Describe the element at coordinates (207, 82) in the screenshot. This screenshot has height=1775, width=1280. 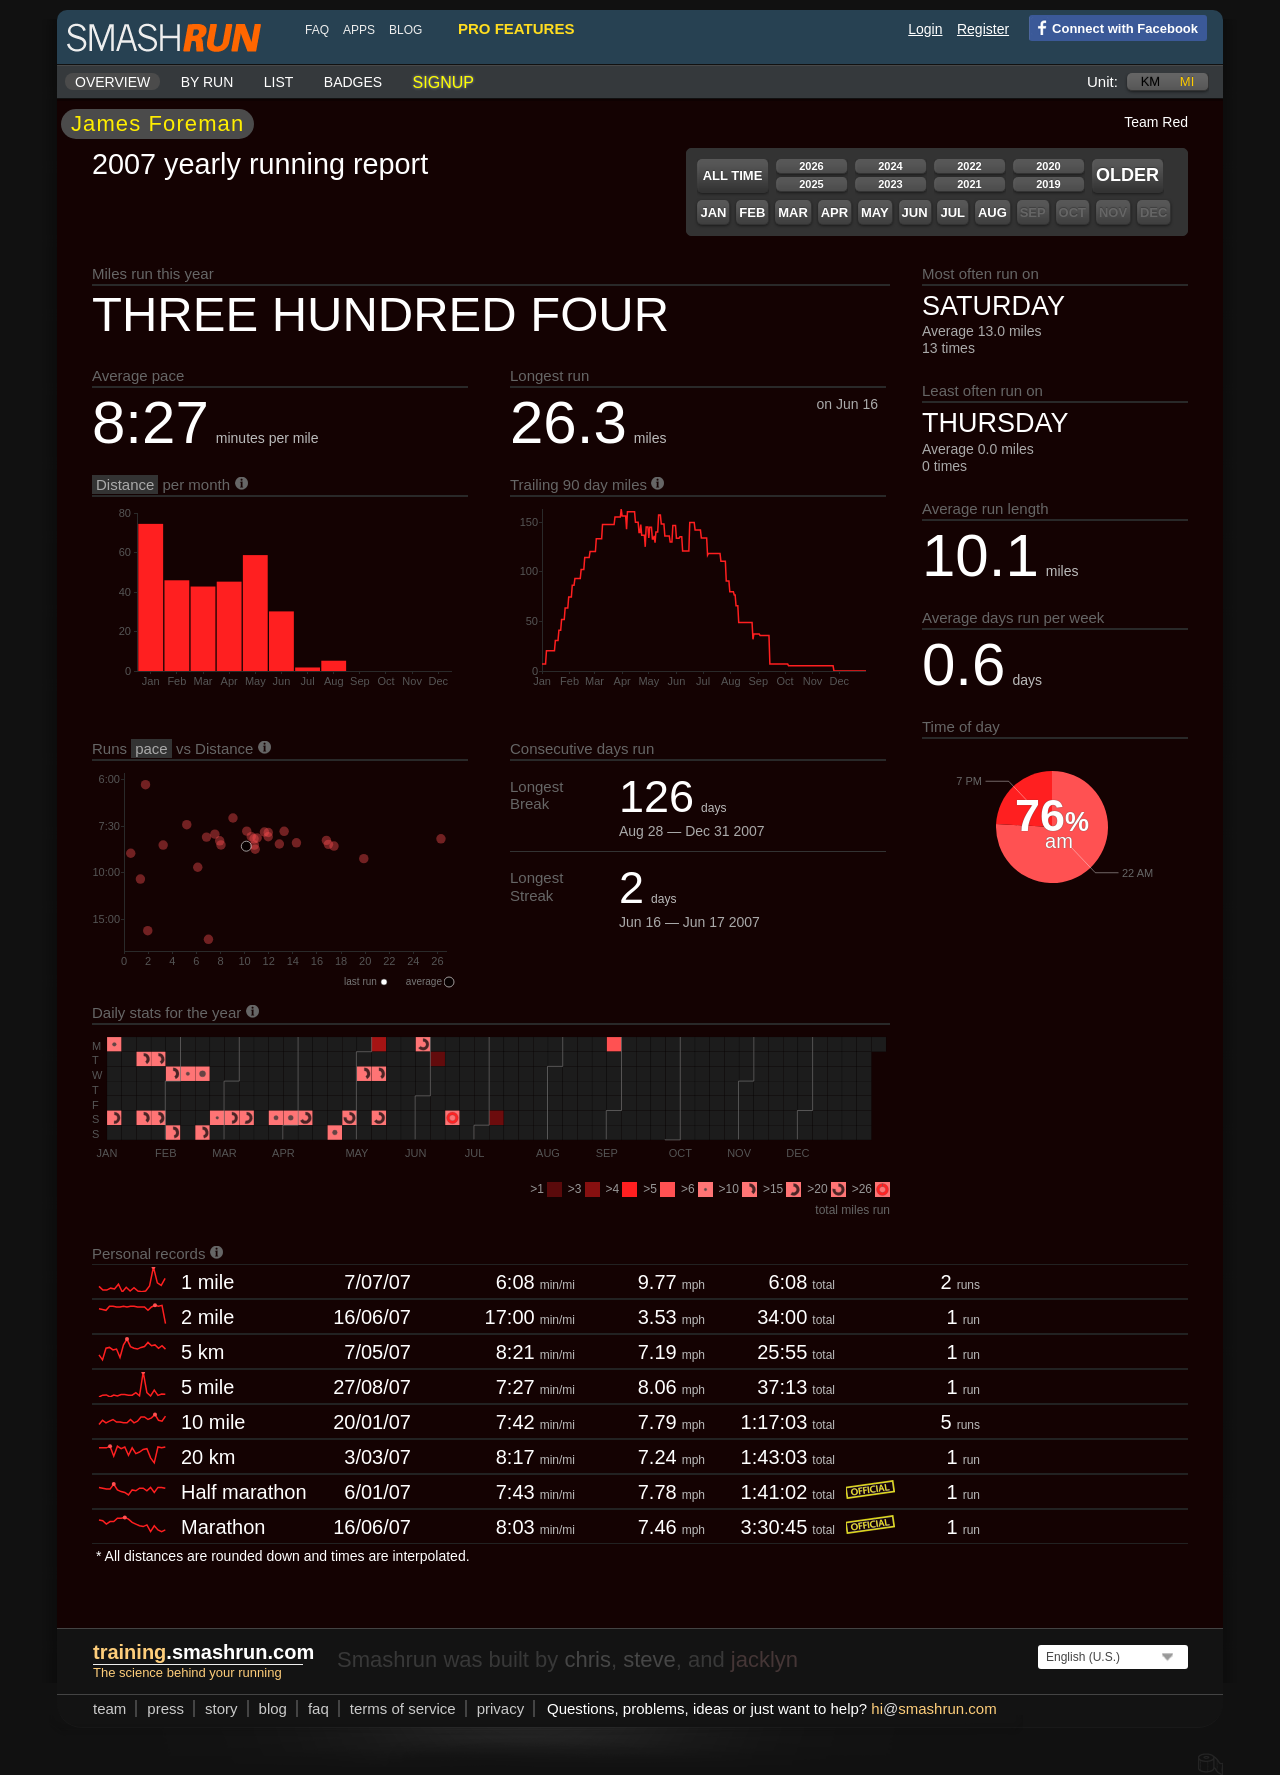
I see `By run` at that location.